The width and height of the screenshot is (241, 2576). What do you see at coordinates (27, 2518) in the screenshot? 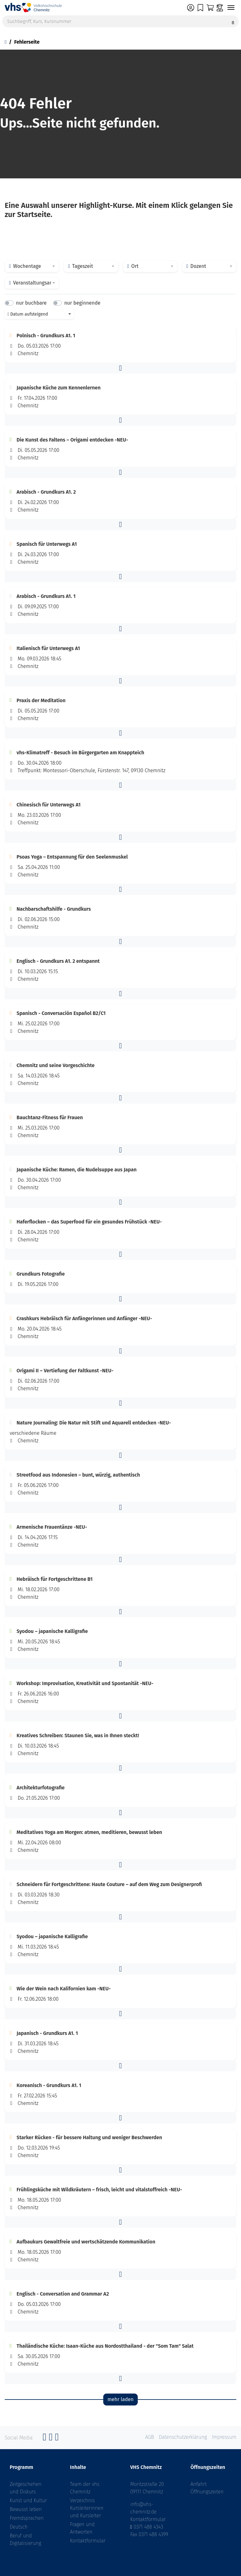
I see `Fremdsprachen` at bounding box center [27, 2518].